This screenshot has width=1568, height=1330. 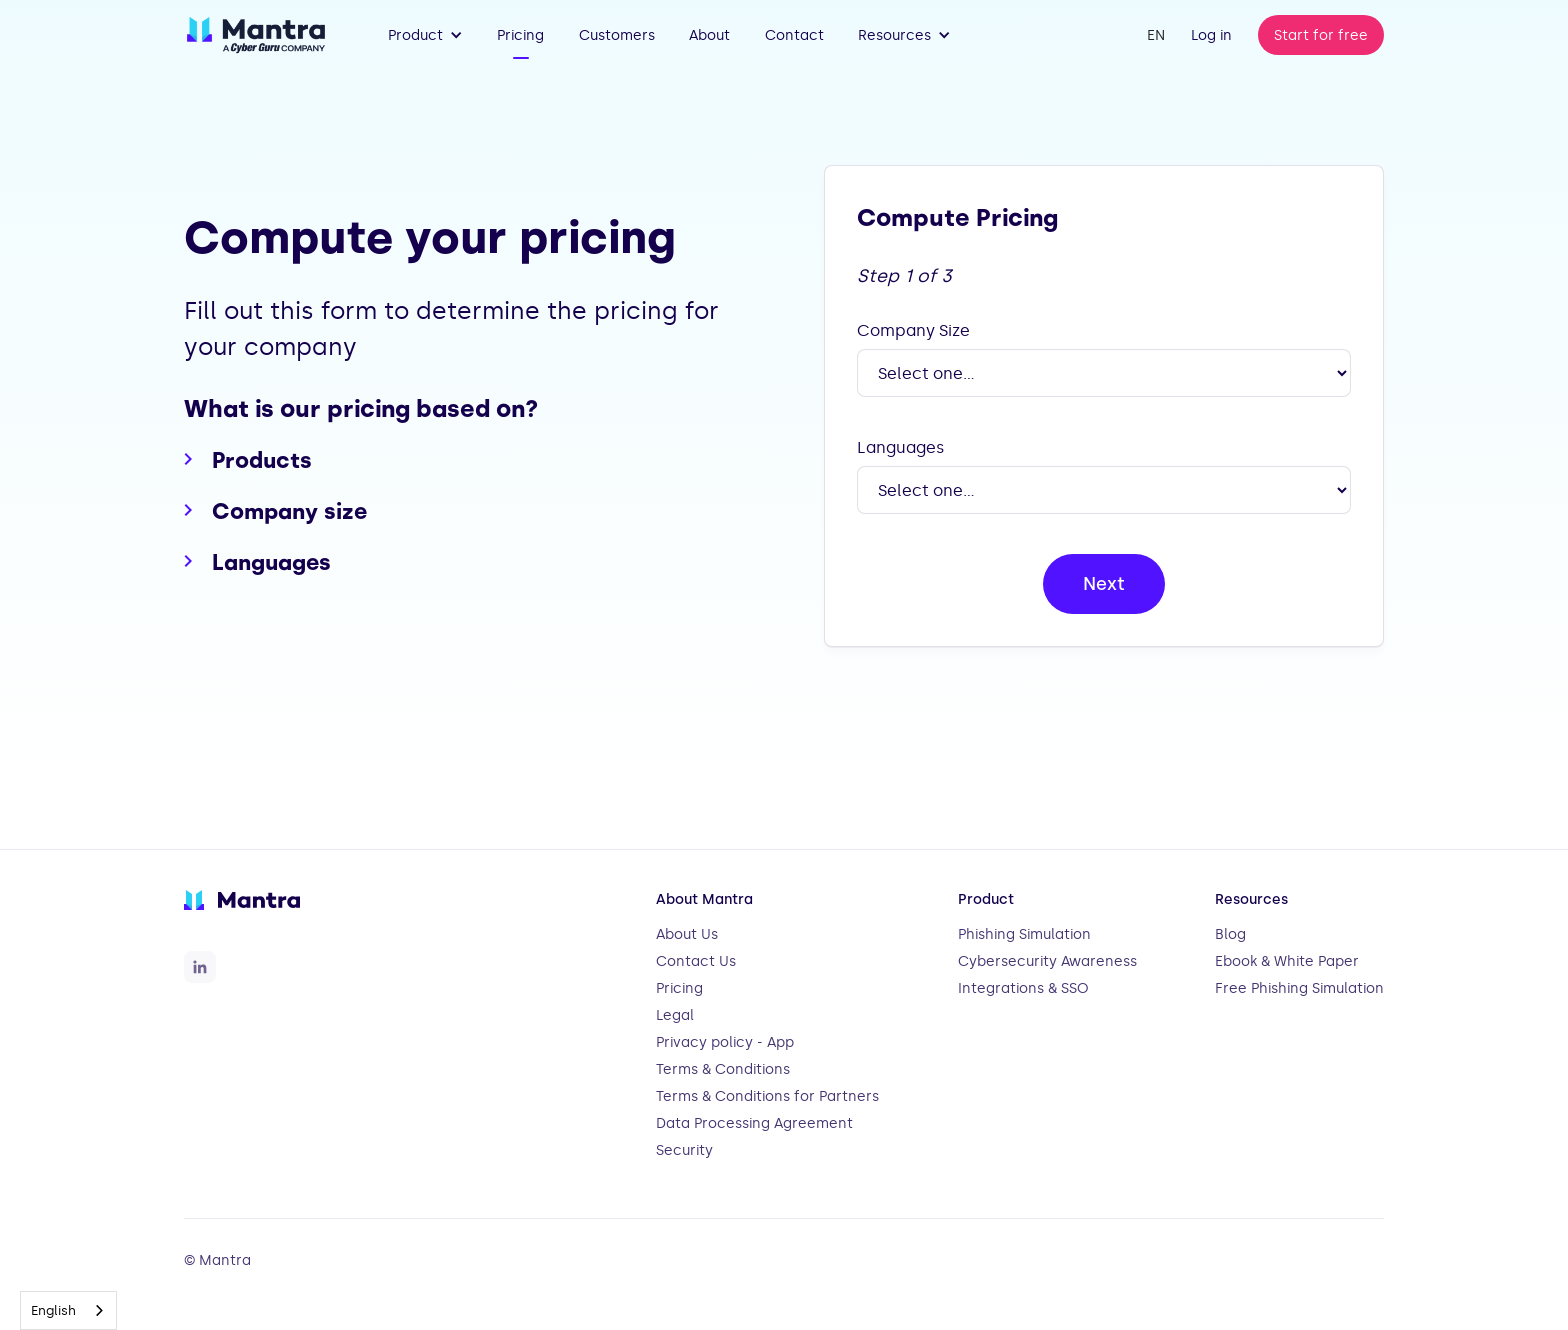 I want to click on Blog, so click(x=1230, y=934).